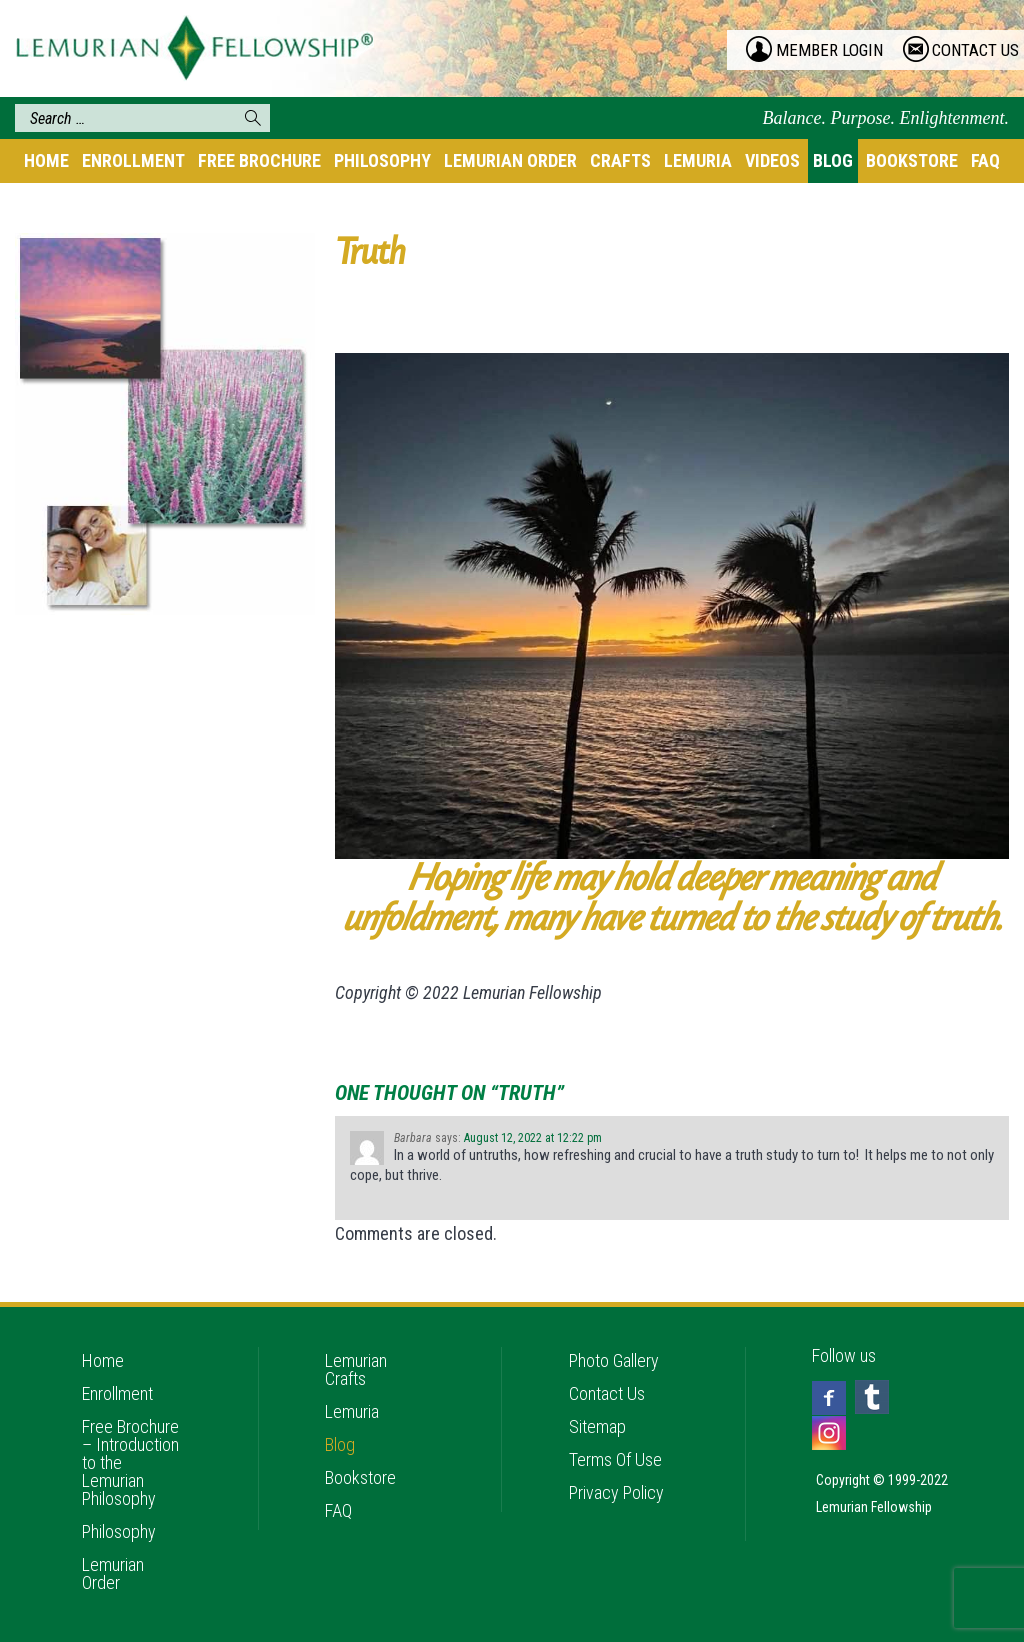  Describe the element at coordinates (533, 1138) in the screenshot. I see `August 12, 2022 at 12:22 pm` at that location.